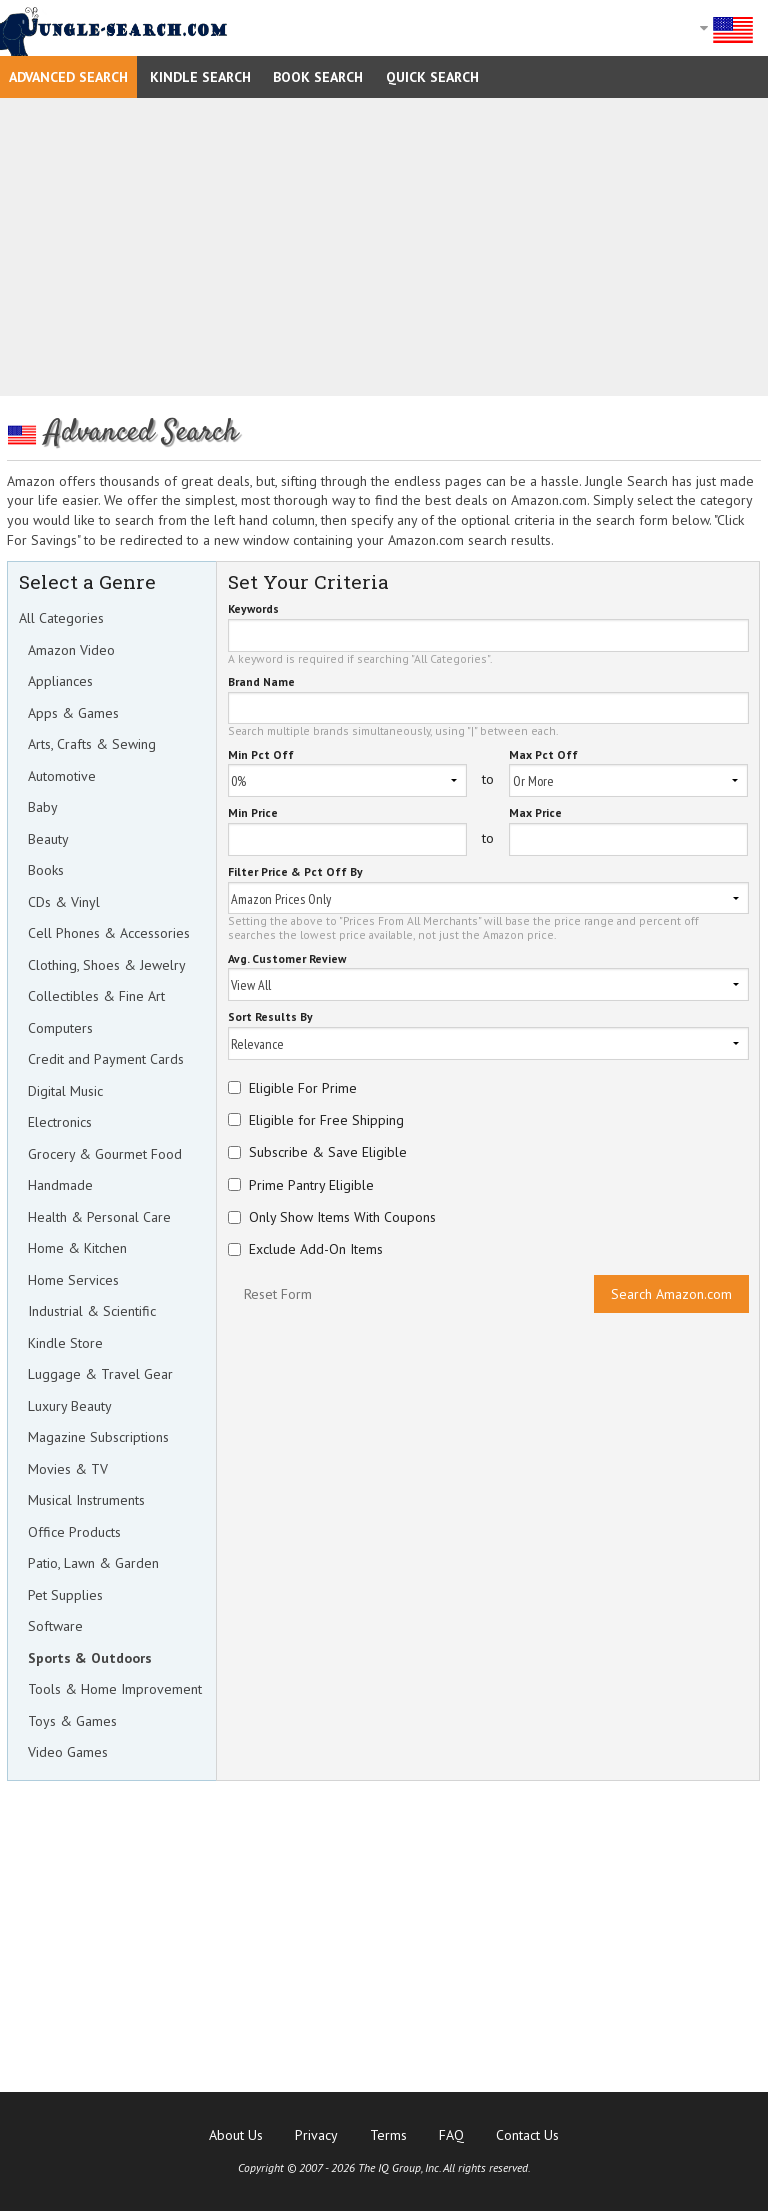 The height and width of the screenshot is (2211, 768). I want to click on Apps & Games, so click(73, 713).